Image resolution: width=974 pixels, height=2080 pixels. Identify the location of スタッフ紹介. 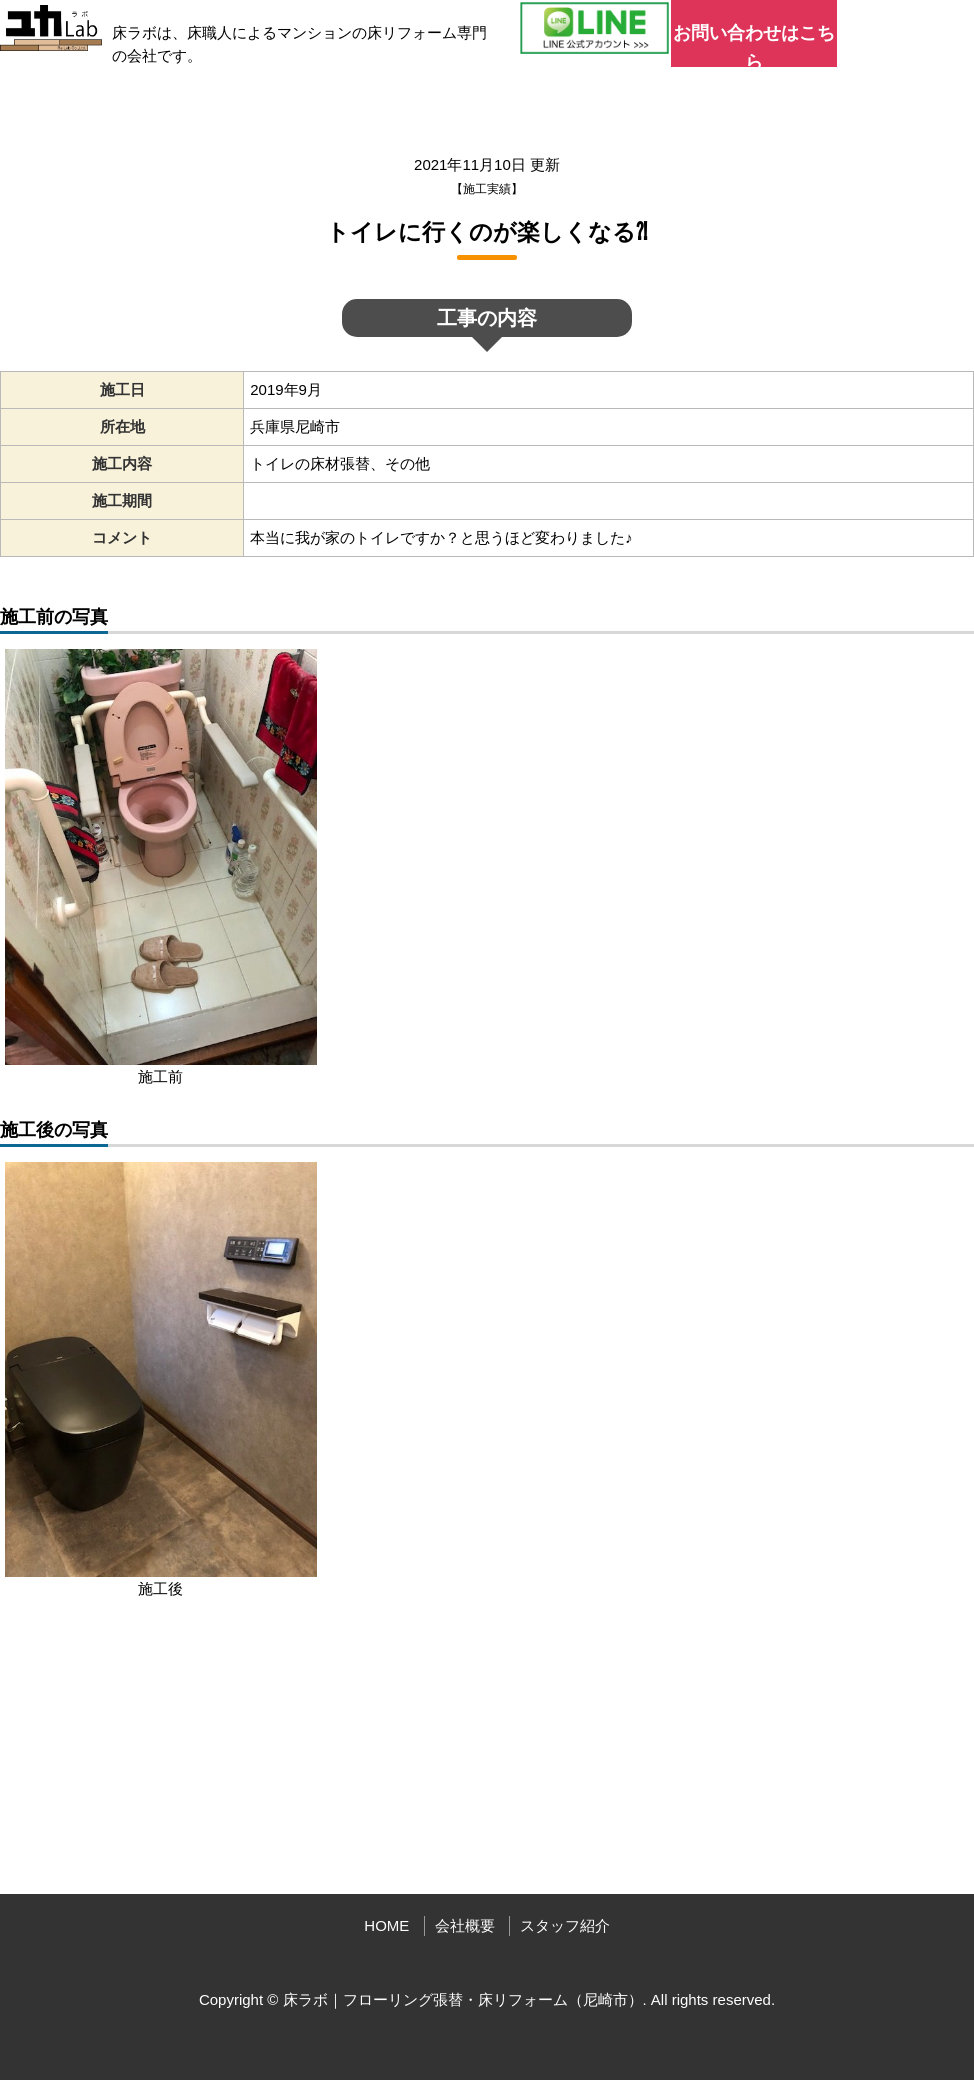
(565, 1925).